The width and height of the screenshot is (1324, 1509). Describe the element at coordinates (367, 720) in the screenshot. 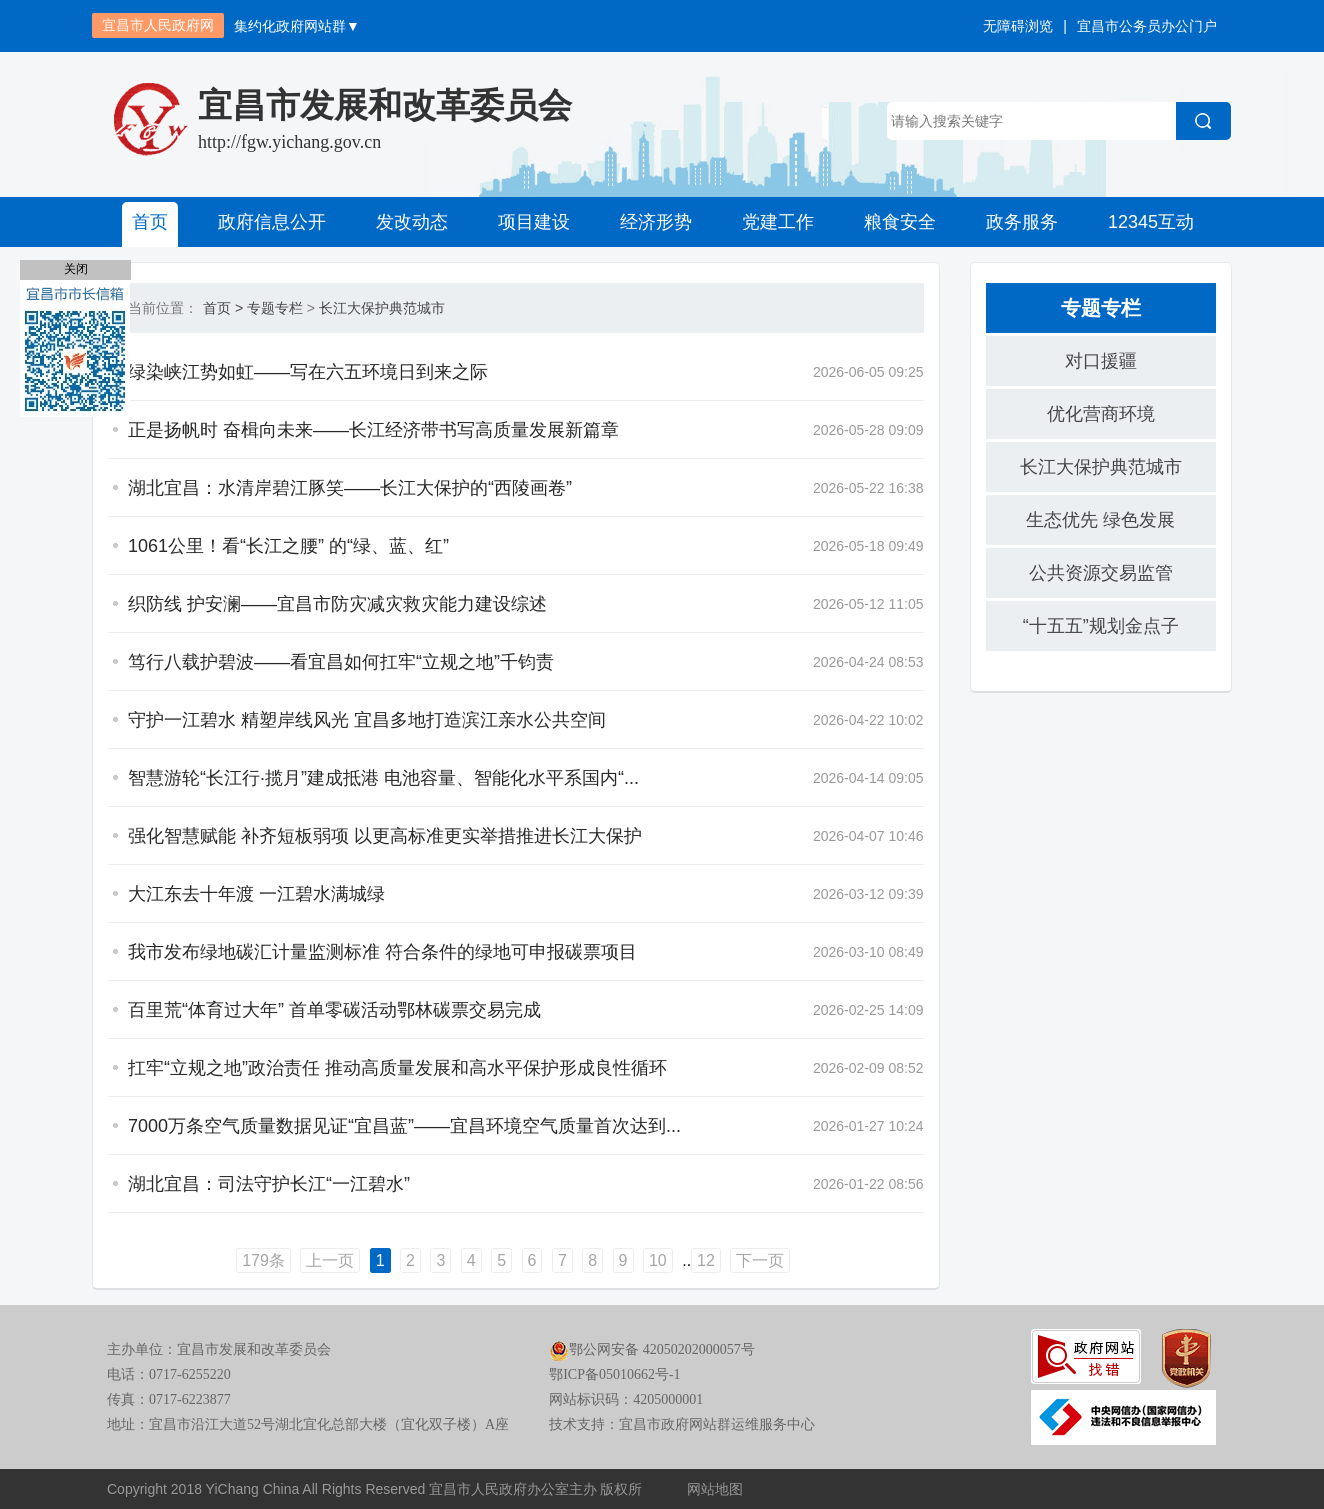

I see `守护一江碧水 精塑岸线风光 宜昌多地打造滨江亲水公共空间` at that location.